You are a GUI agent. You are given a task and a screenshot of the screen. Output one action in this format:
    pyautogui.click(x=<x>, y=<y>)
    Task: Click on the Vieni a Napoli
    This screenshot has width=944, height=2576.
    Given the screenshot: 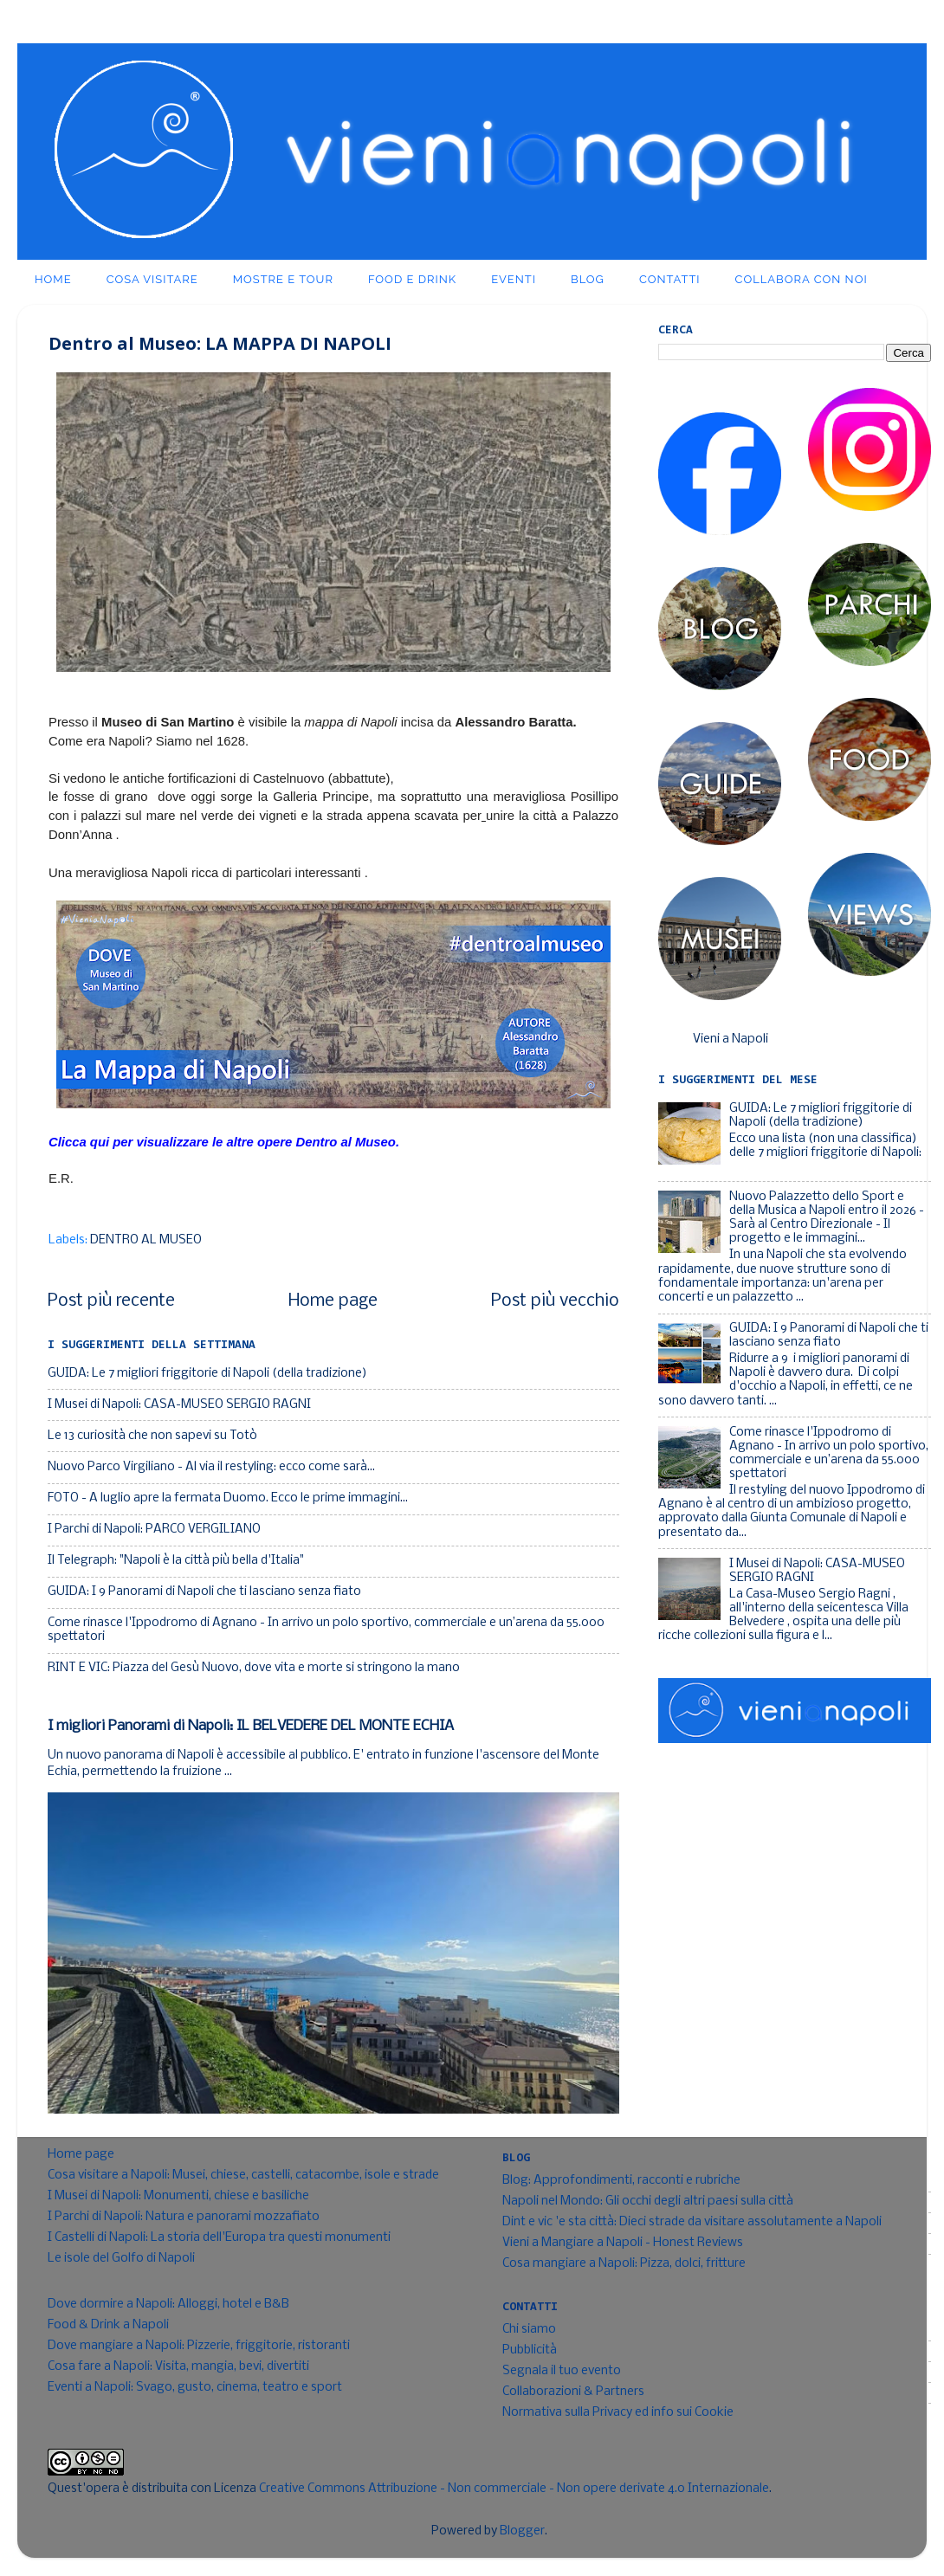 What is the action you would take?
    pyautogui.click(x=730, y=1039)
    